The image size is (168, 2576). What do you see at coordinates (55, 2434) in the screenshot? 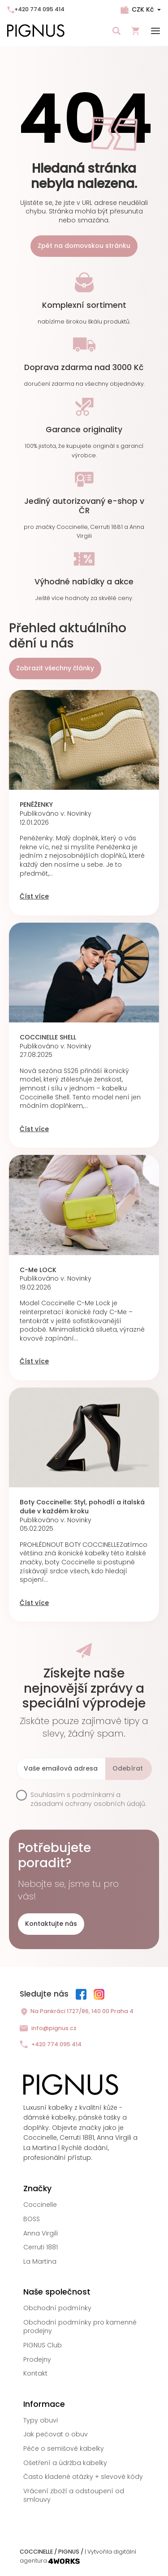
I see `Jak pečovat o obuv` at bounding box center [55, 2434].